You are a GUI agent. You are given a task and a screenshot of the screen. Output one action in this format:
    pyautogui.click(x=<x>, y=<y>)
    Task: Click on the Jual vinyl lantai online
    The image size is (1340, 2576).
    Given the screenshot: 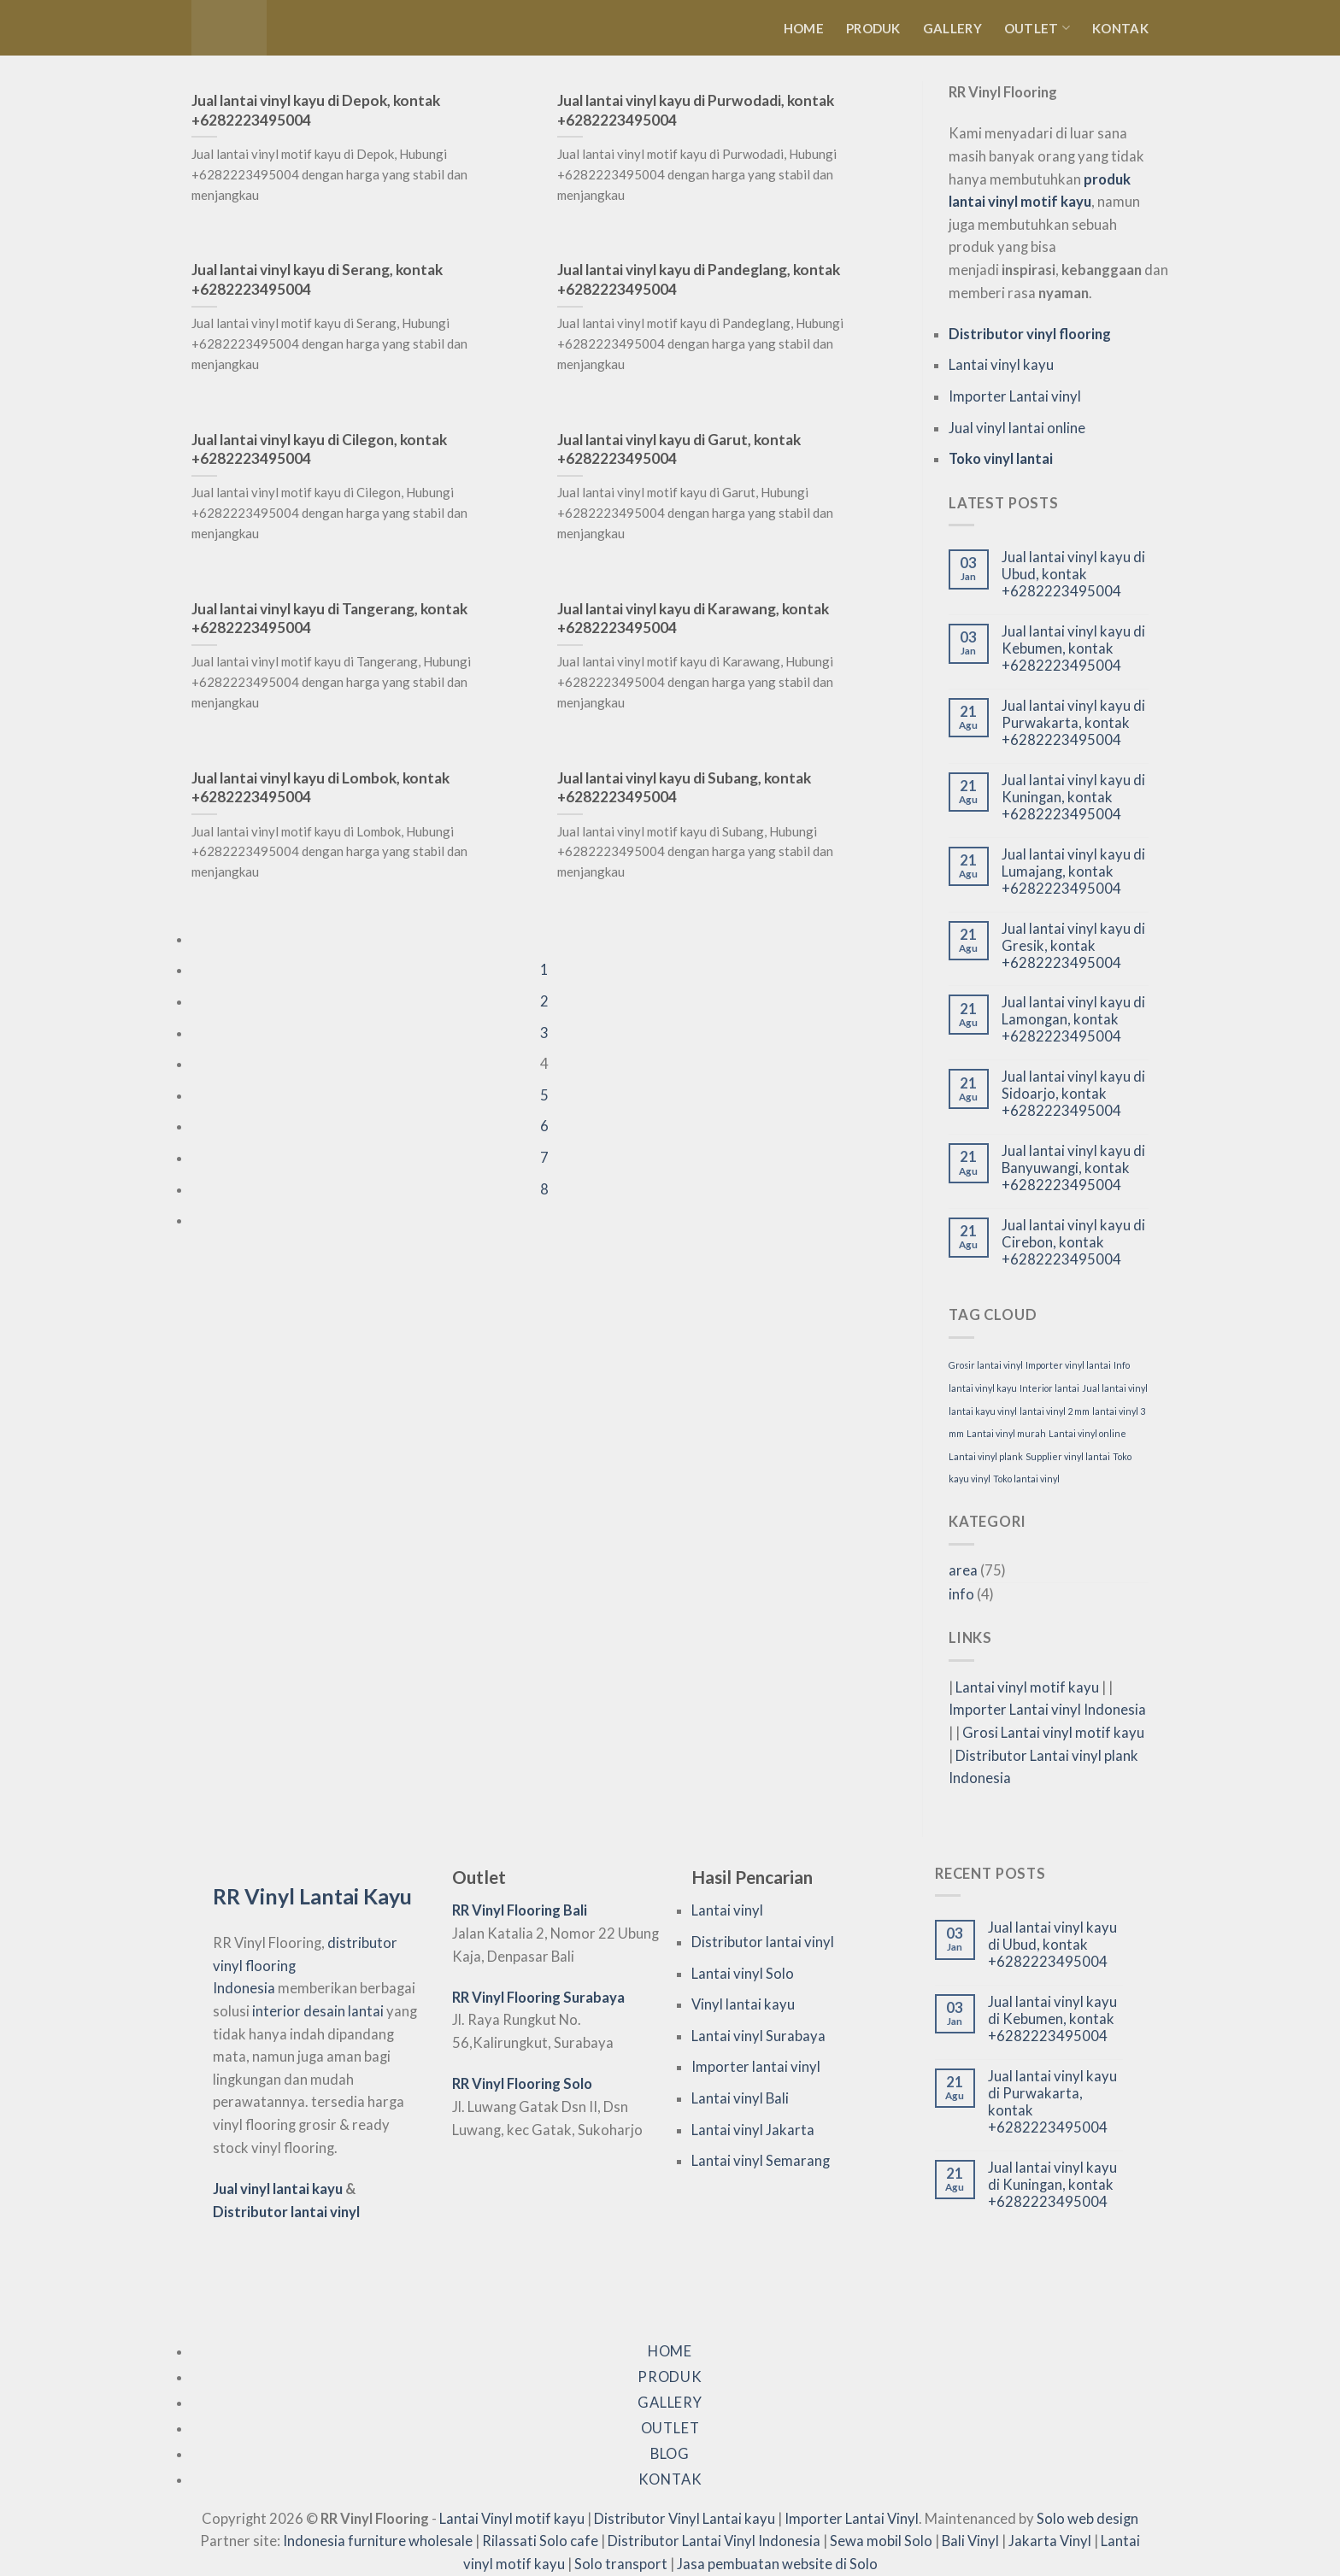 What is the action you would take?
    pyautogui.click(x=1017, y=428)
    